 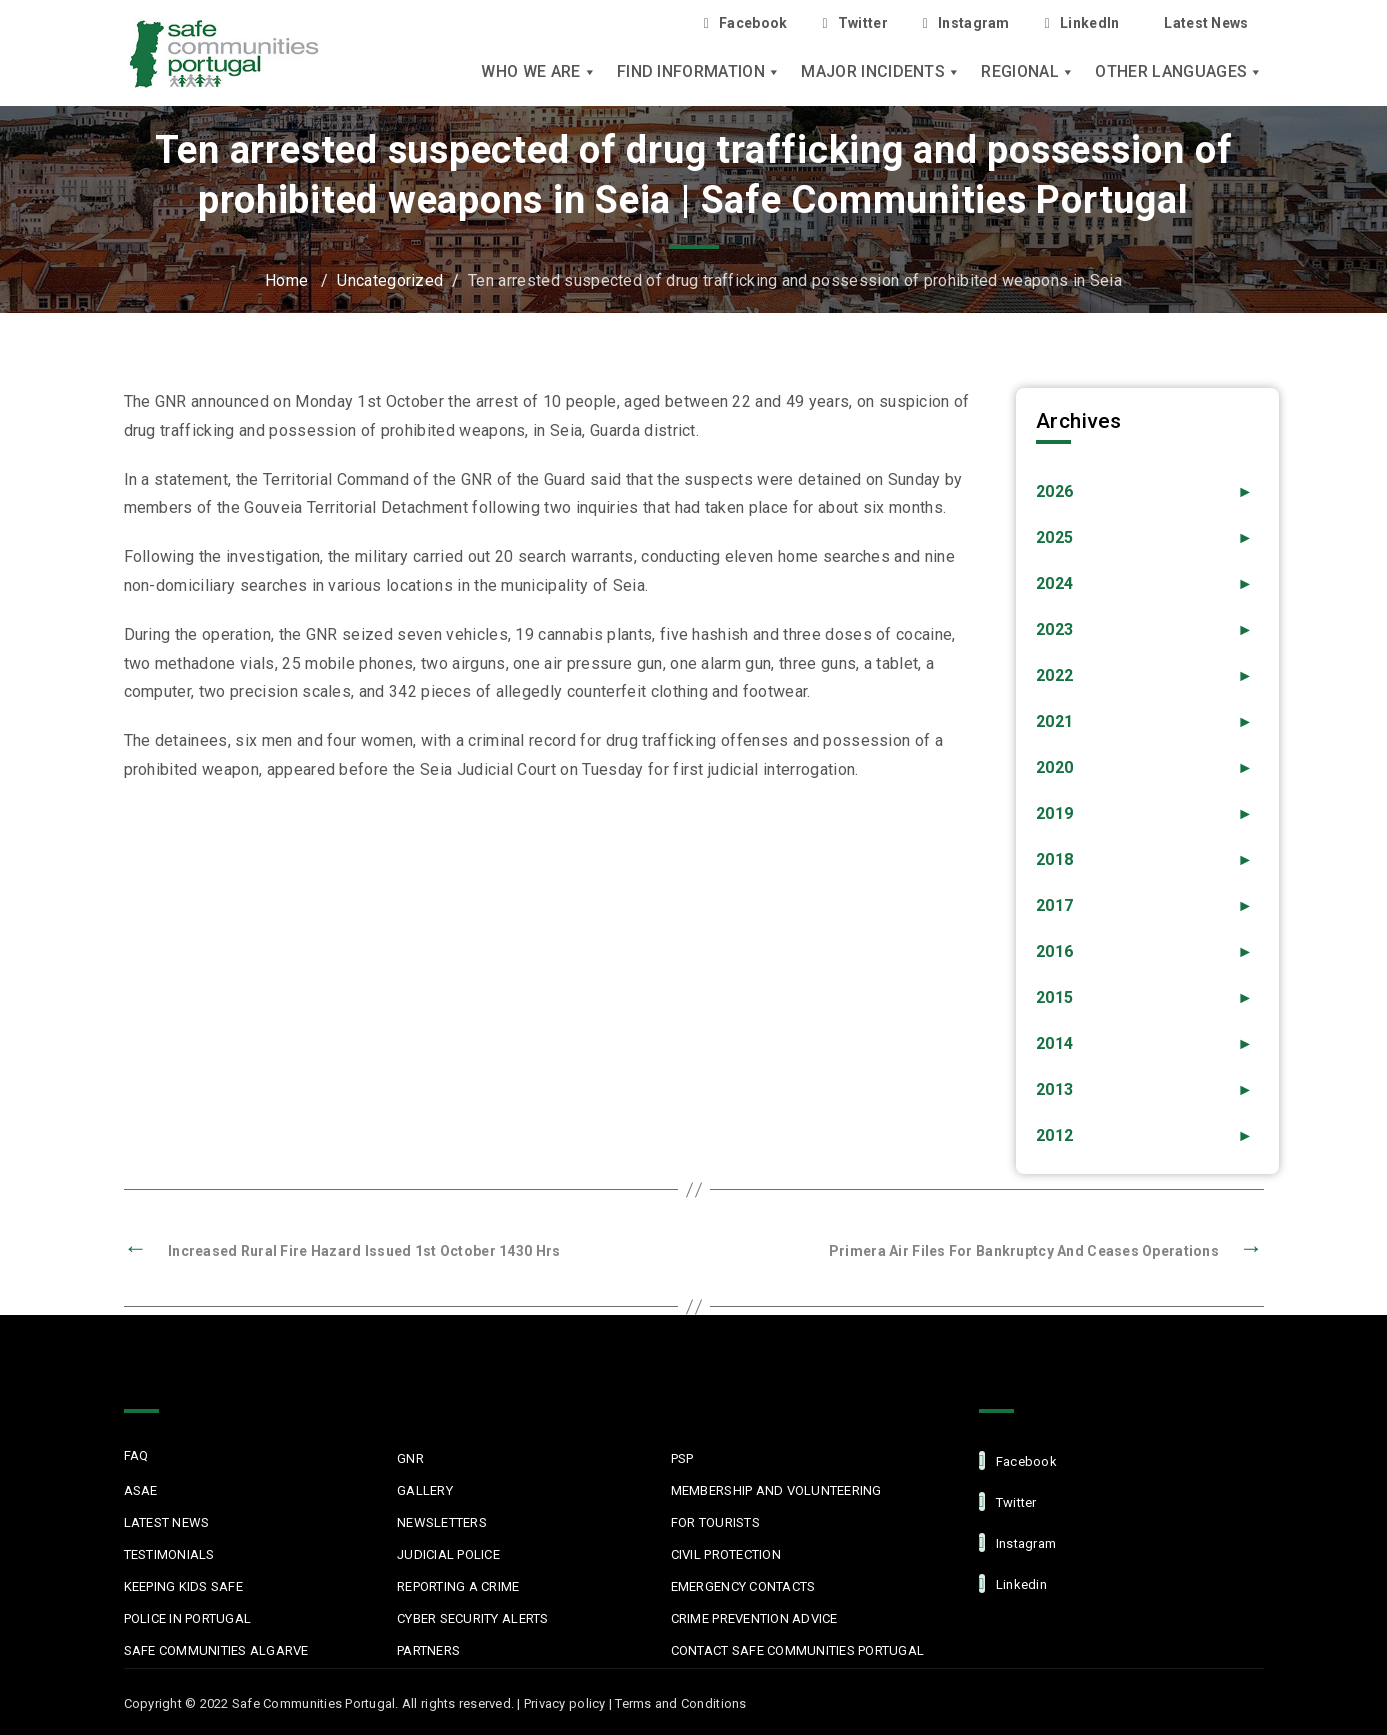 I want to click on linkedin, so click(x=1013, y=1583).